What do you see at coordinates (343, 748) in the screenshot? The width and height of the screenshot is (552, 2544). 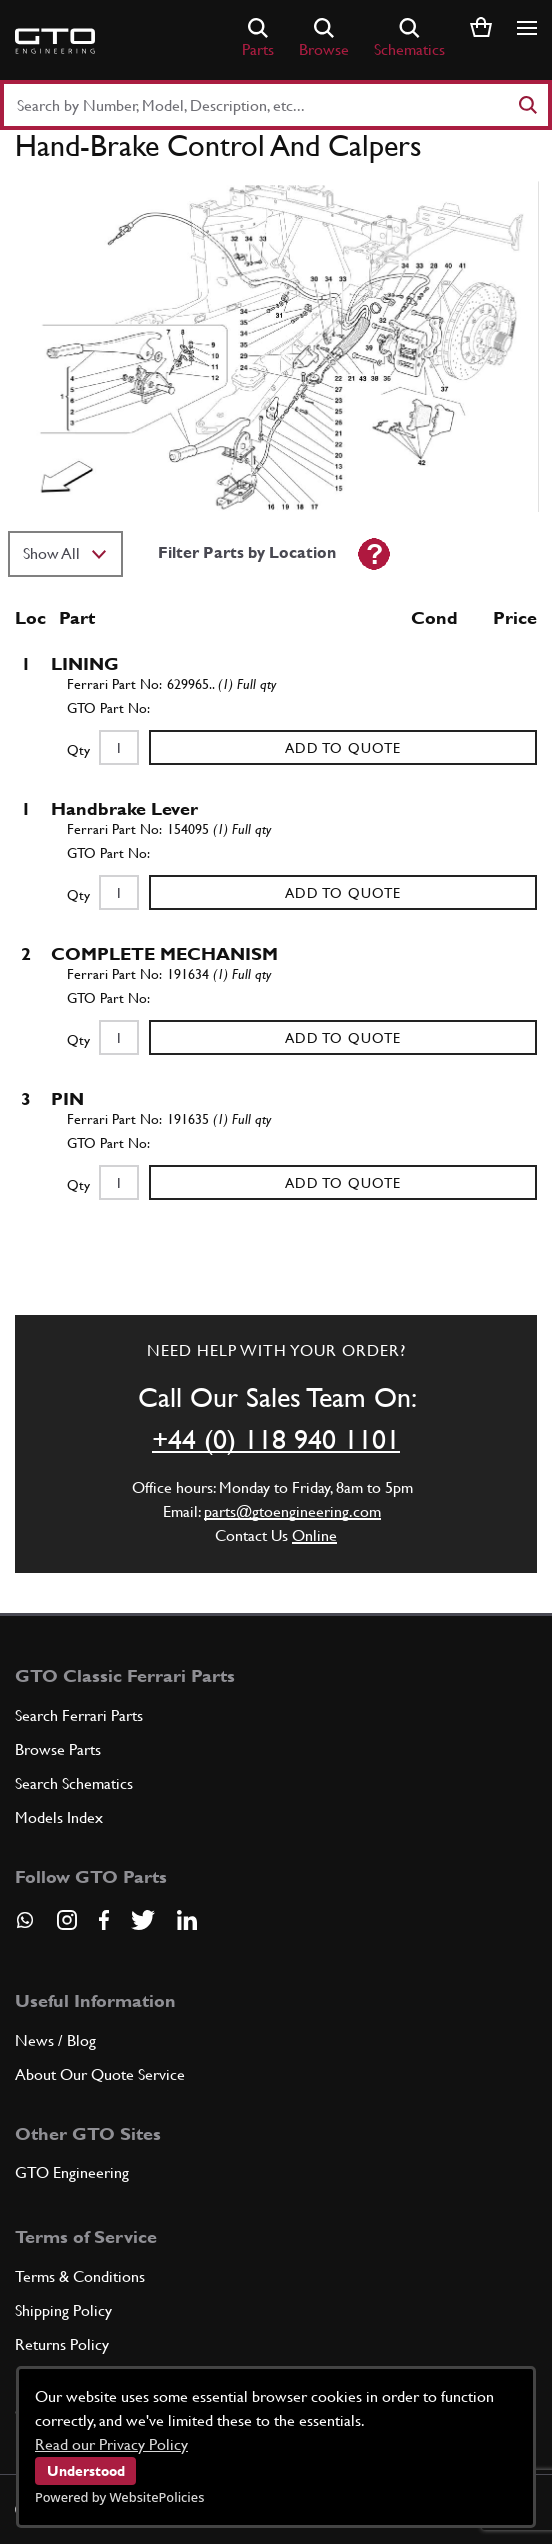 I see `Add to Quote` at bounding box center [343, 748].